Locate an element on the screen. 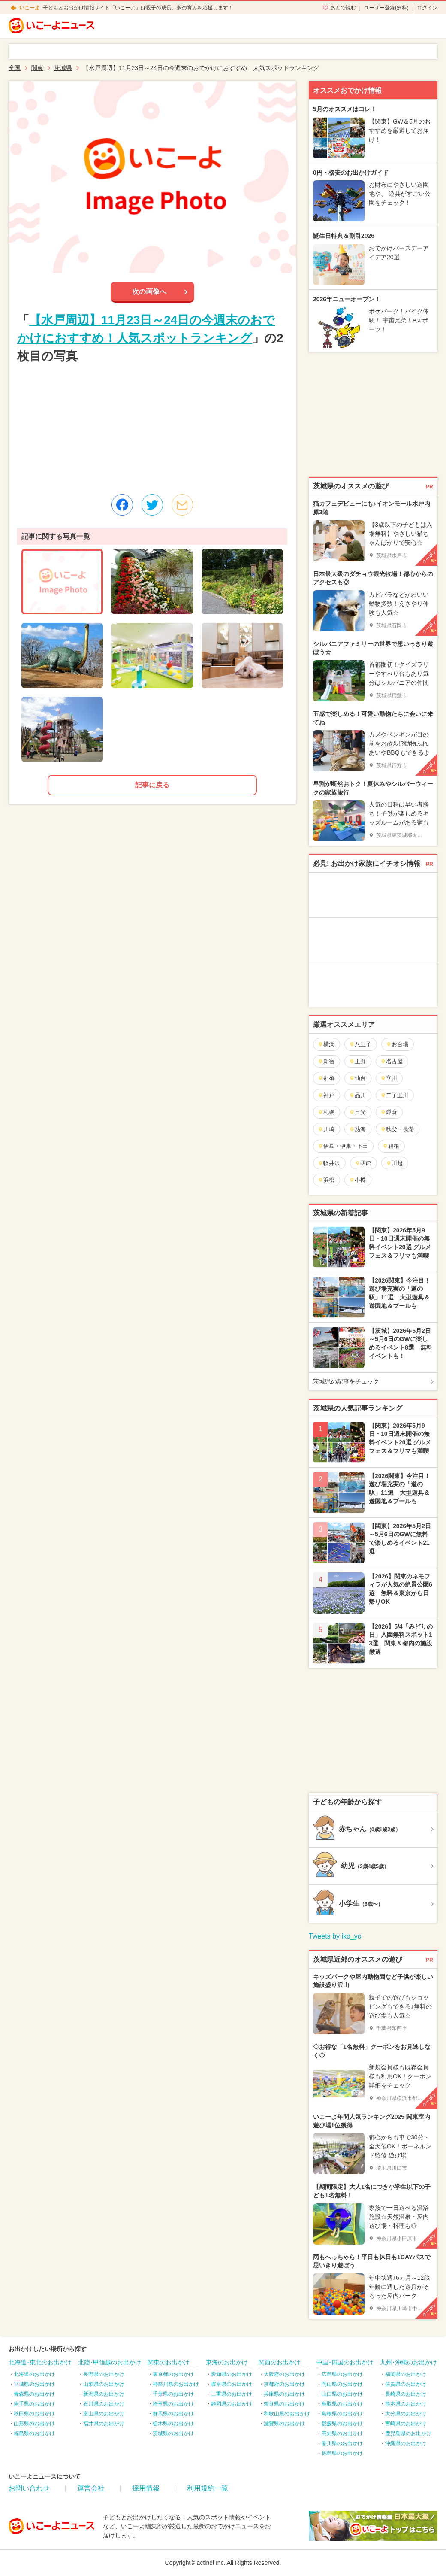 The height and width of the screenshot is (2576, 446). 山口県のお出かけ is located at coordinates (342, 2394).